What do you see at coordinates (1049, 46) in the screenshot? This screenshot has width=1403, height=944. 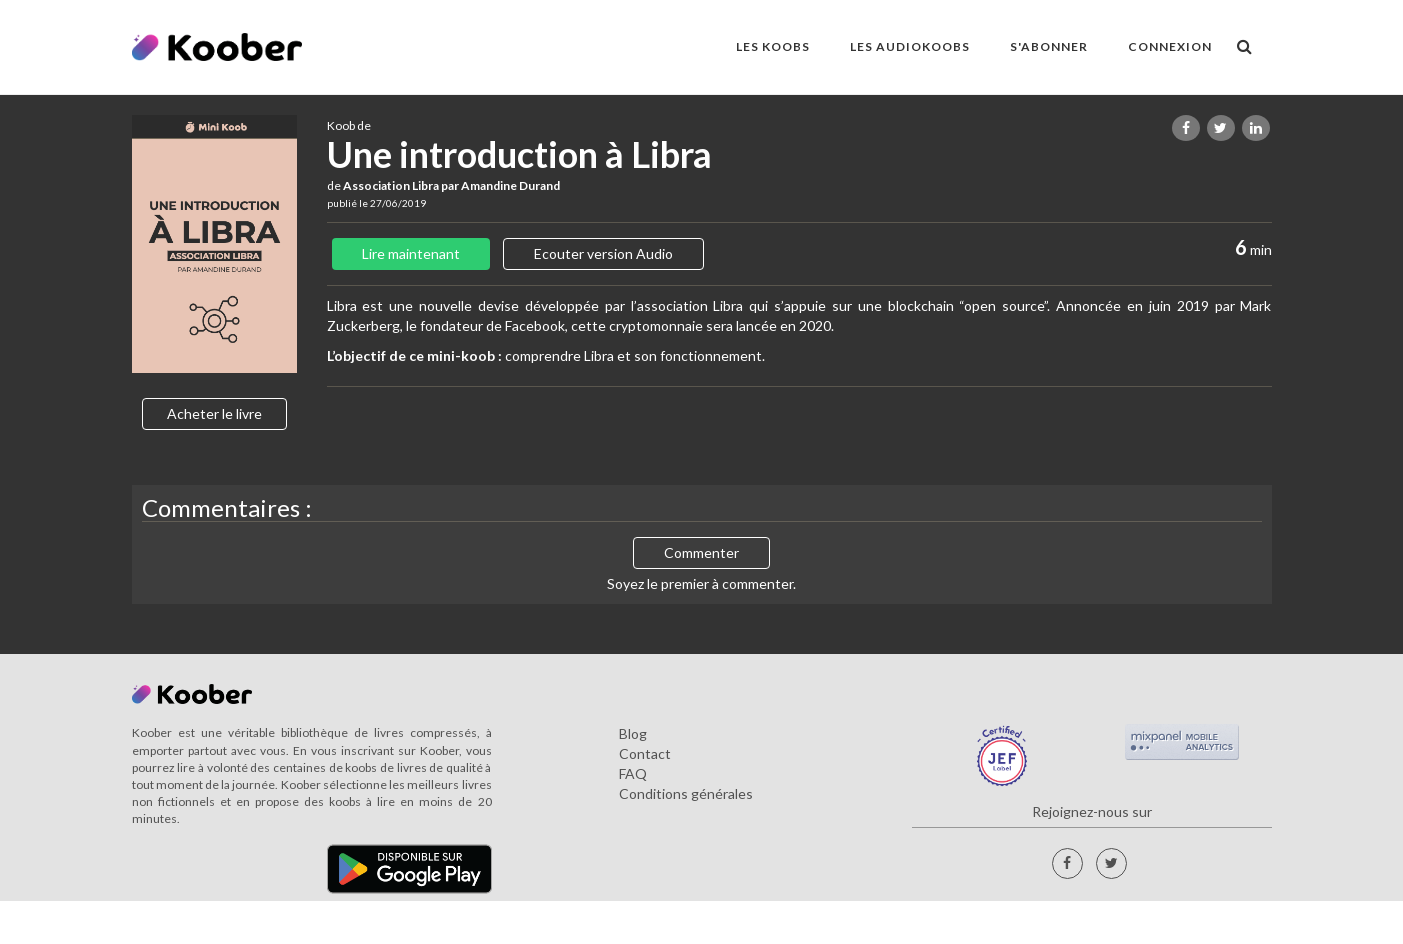 I see `S'ABONNER` at bounding box center [1049, 46].